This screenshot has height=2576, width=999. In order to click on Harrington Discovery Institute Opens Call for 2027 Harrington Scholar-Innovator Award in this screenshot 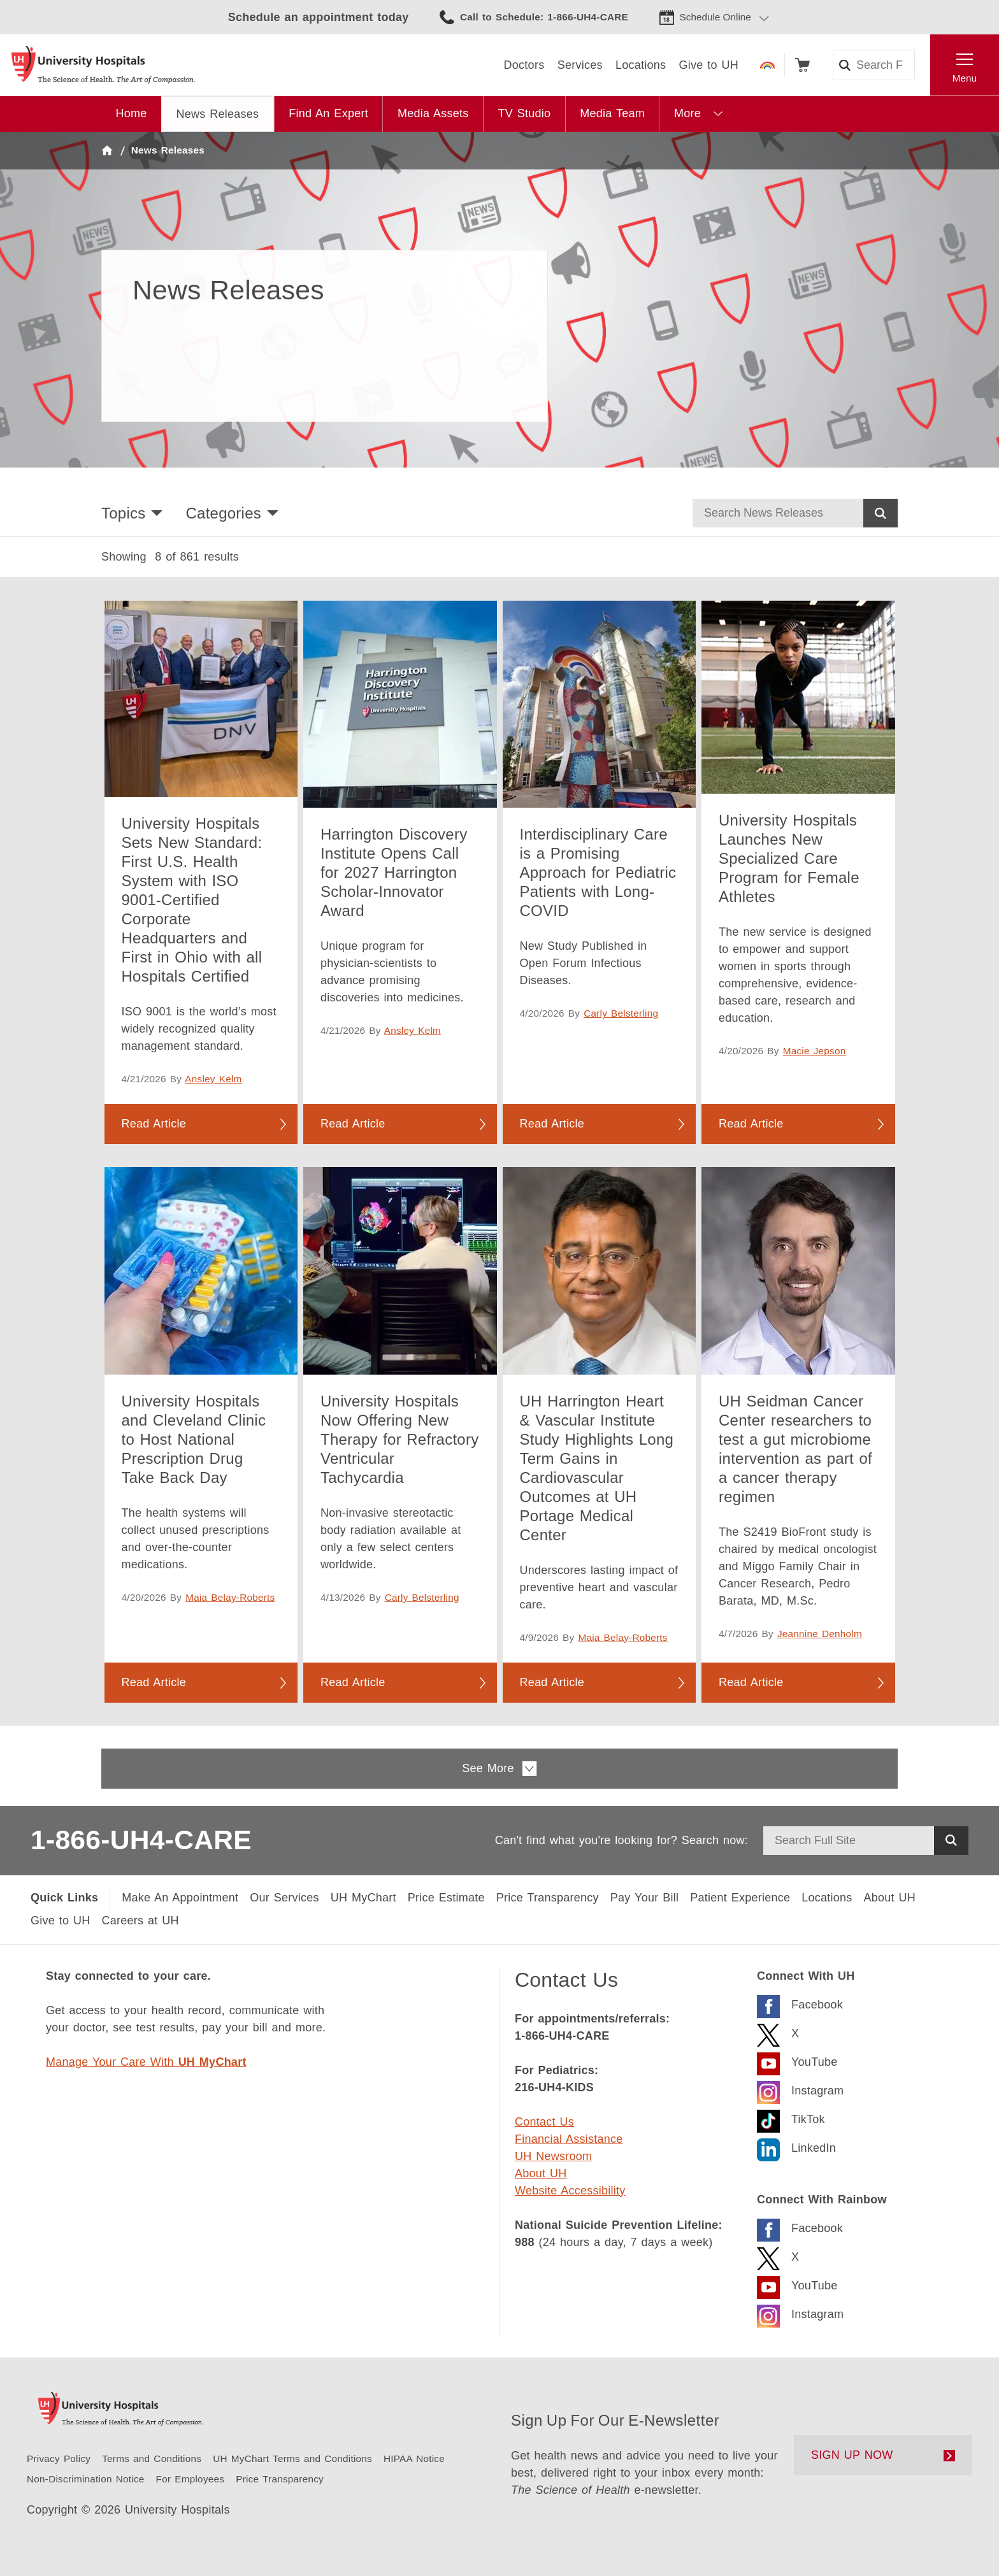, I will do `click(393, 872)`.